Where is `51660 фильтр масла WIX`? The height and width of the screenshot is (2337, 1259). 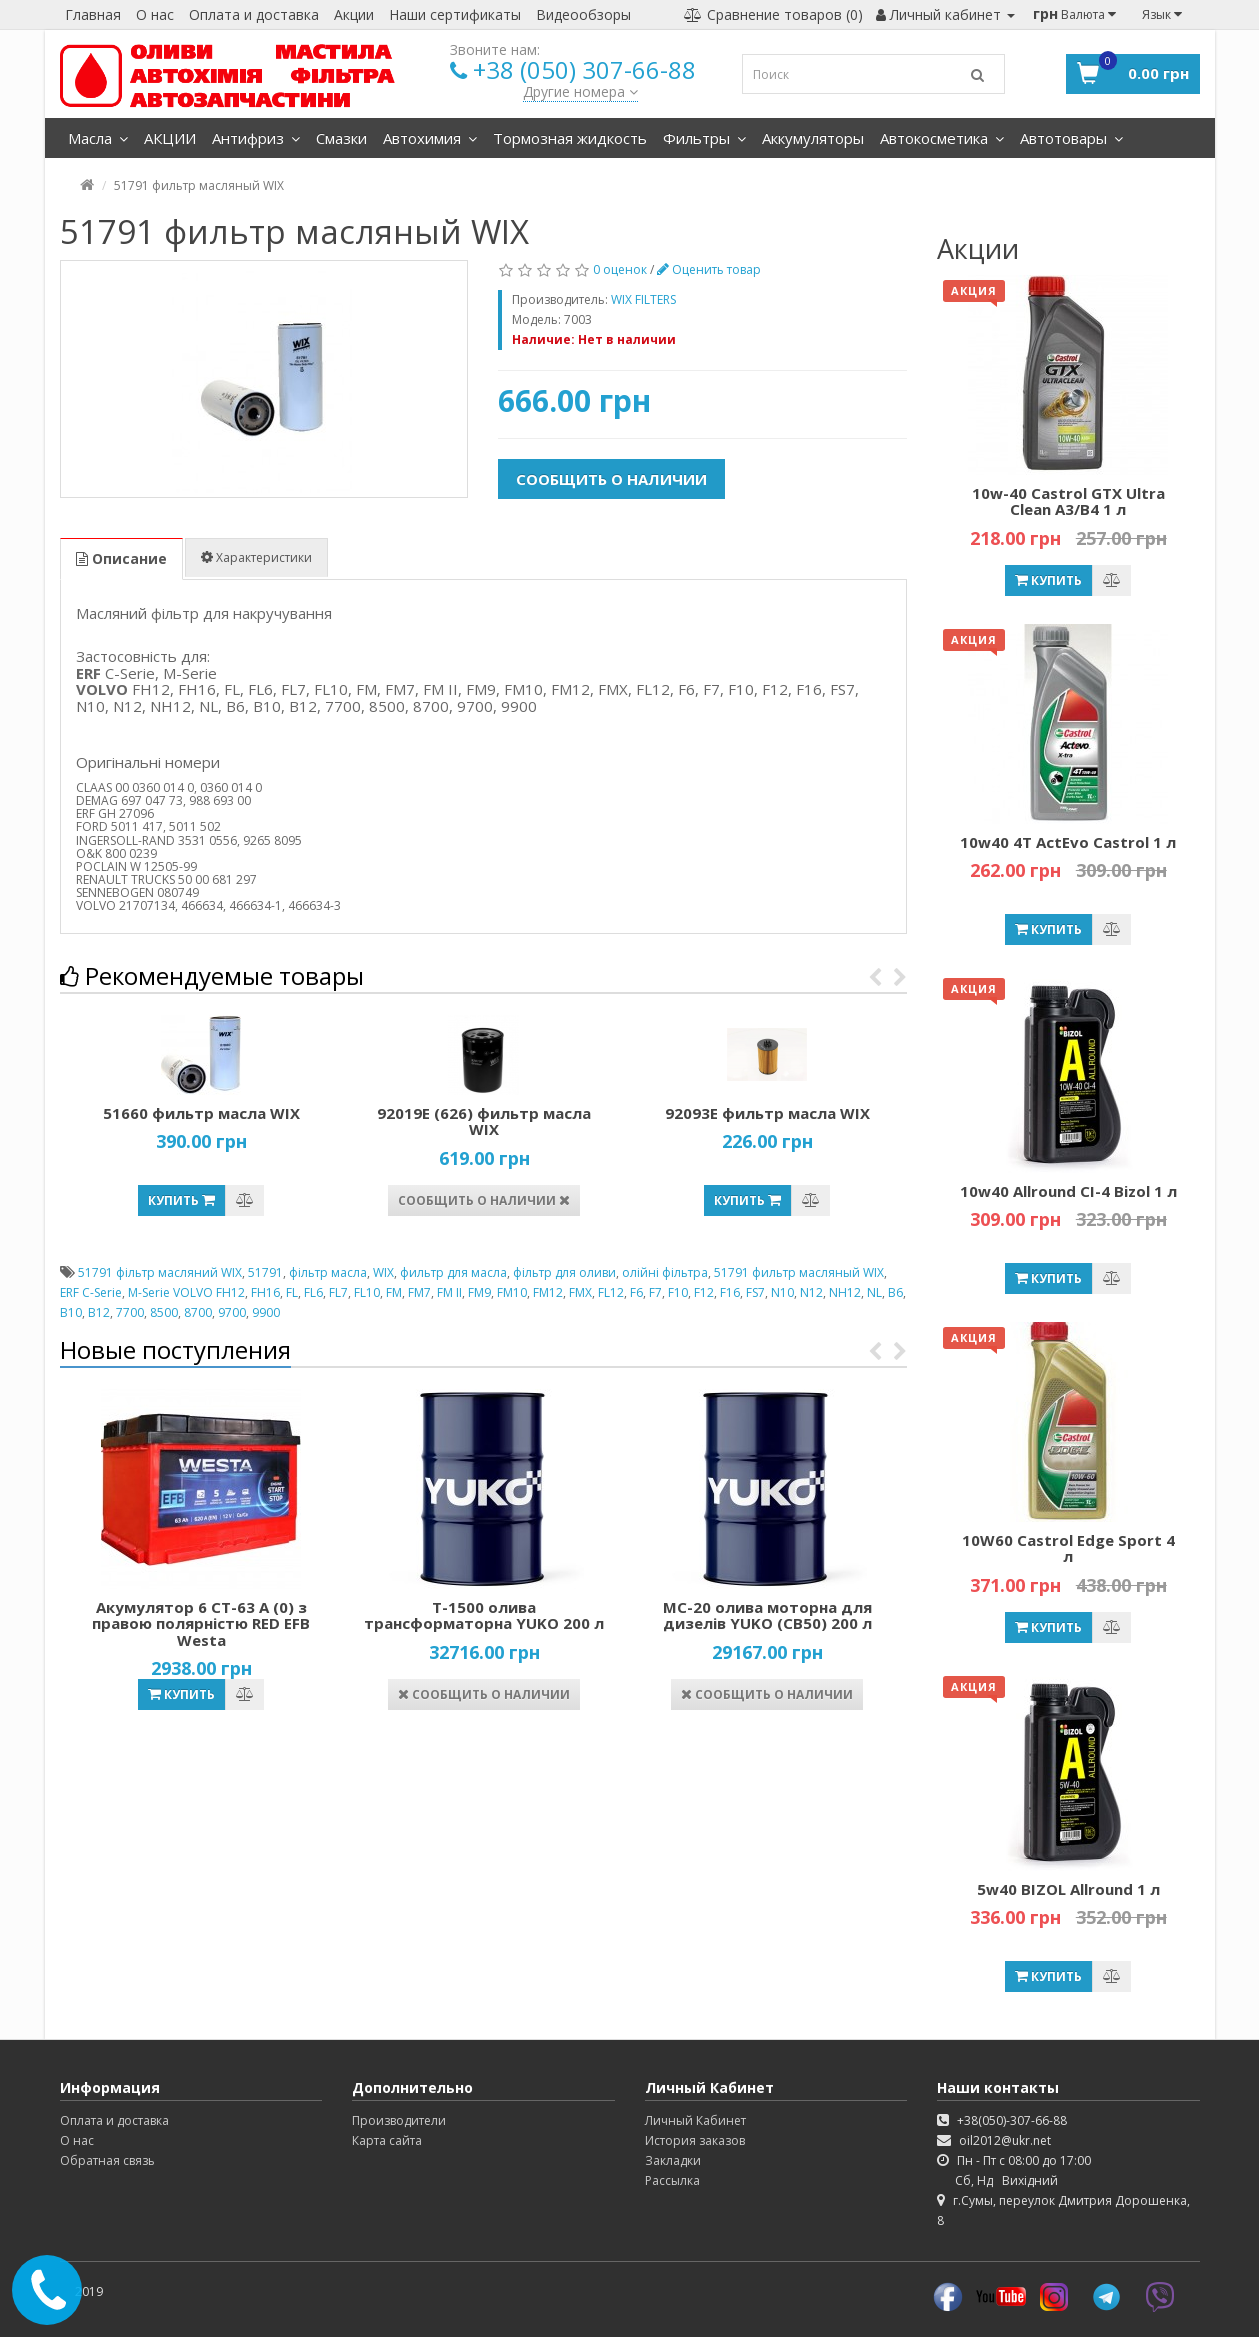 51660 фильтр масла WIX is located at coordinates (201, 1113).